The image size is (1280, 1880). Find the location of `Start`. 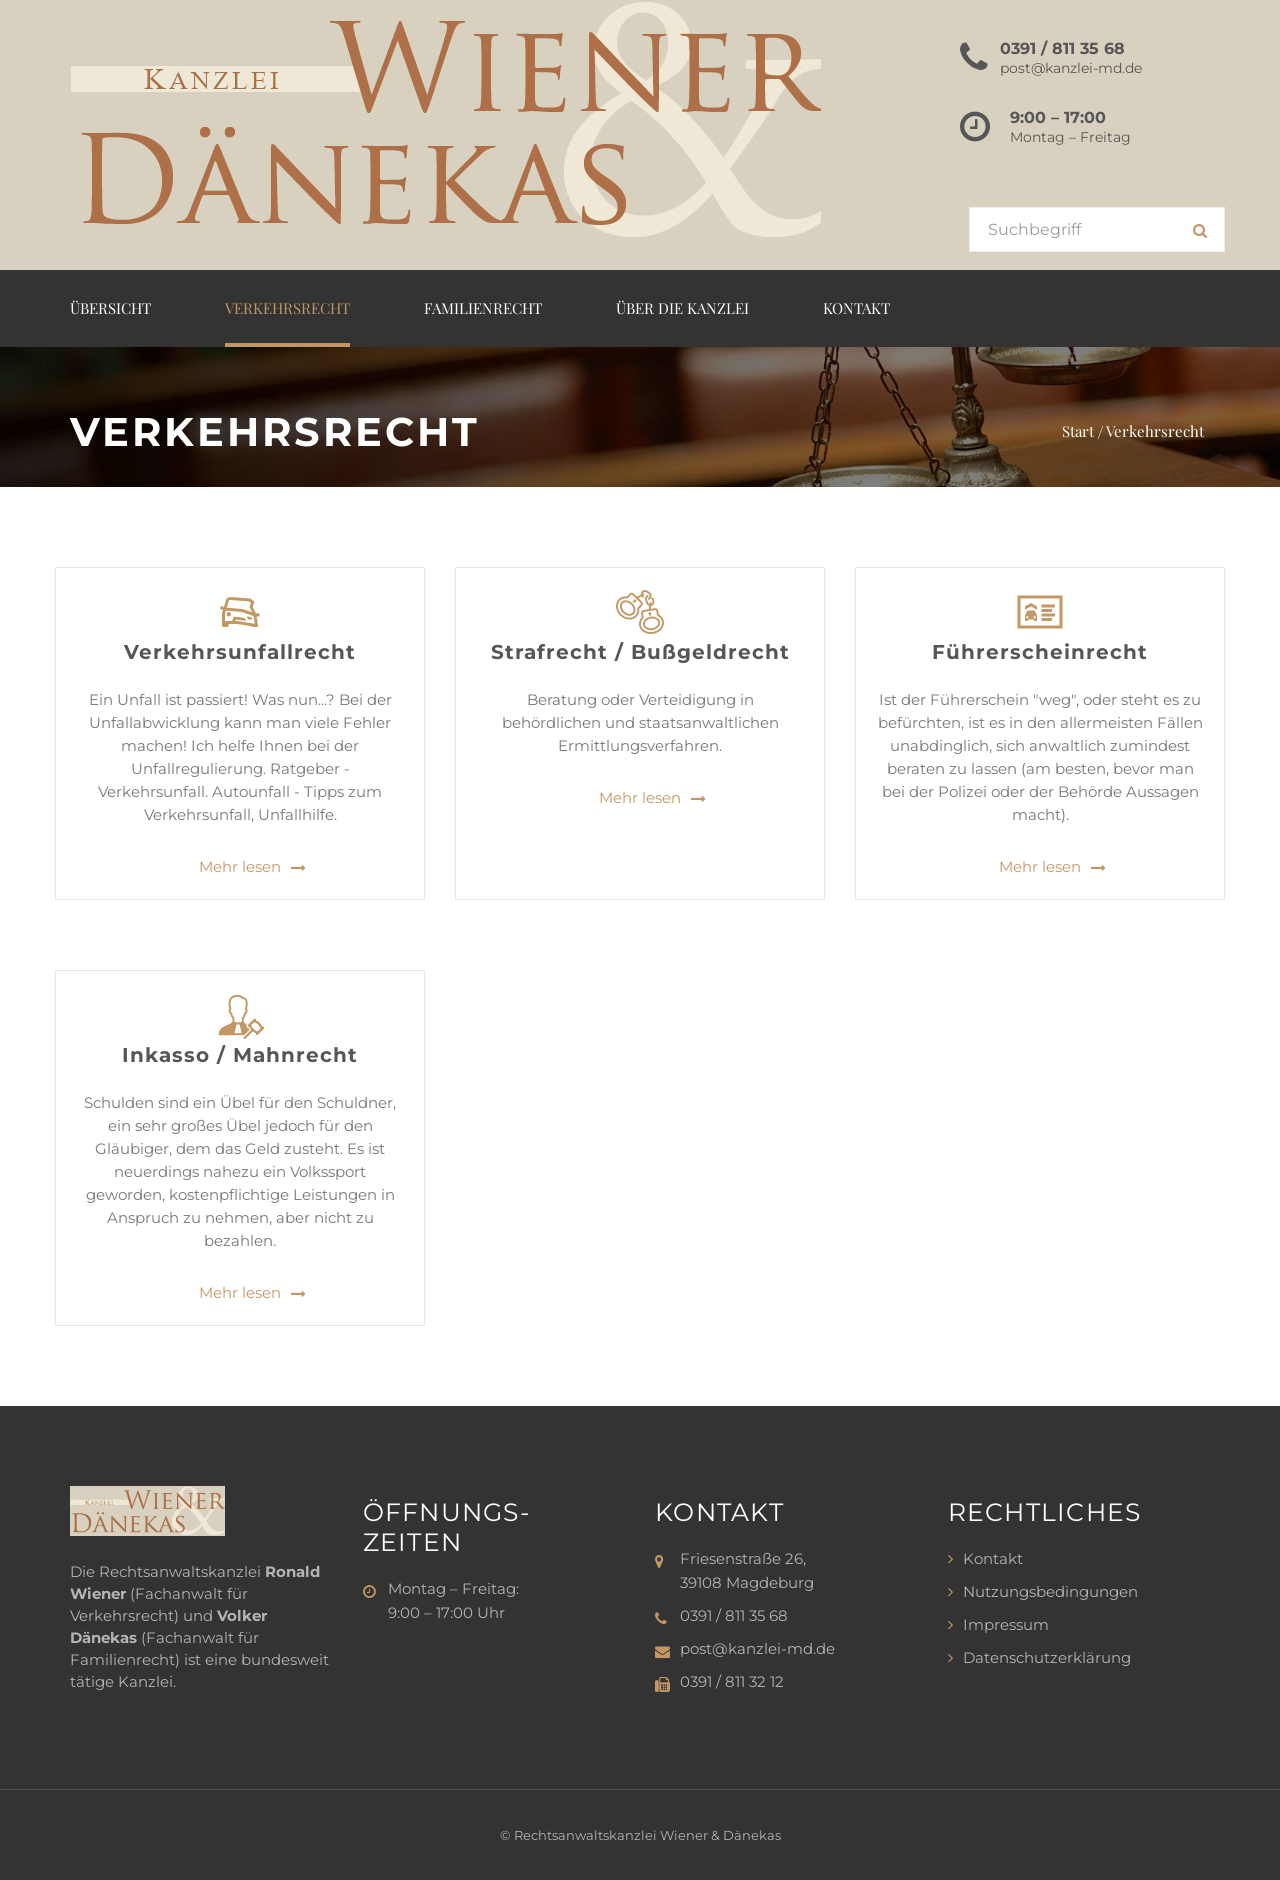

Start is located at coordinates (1078, 431).